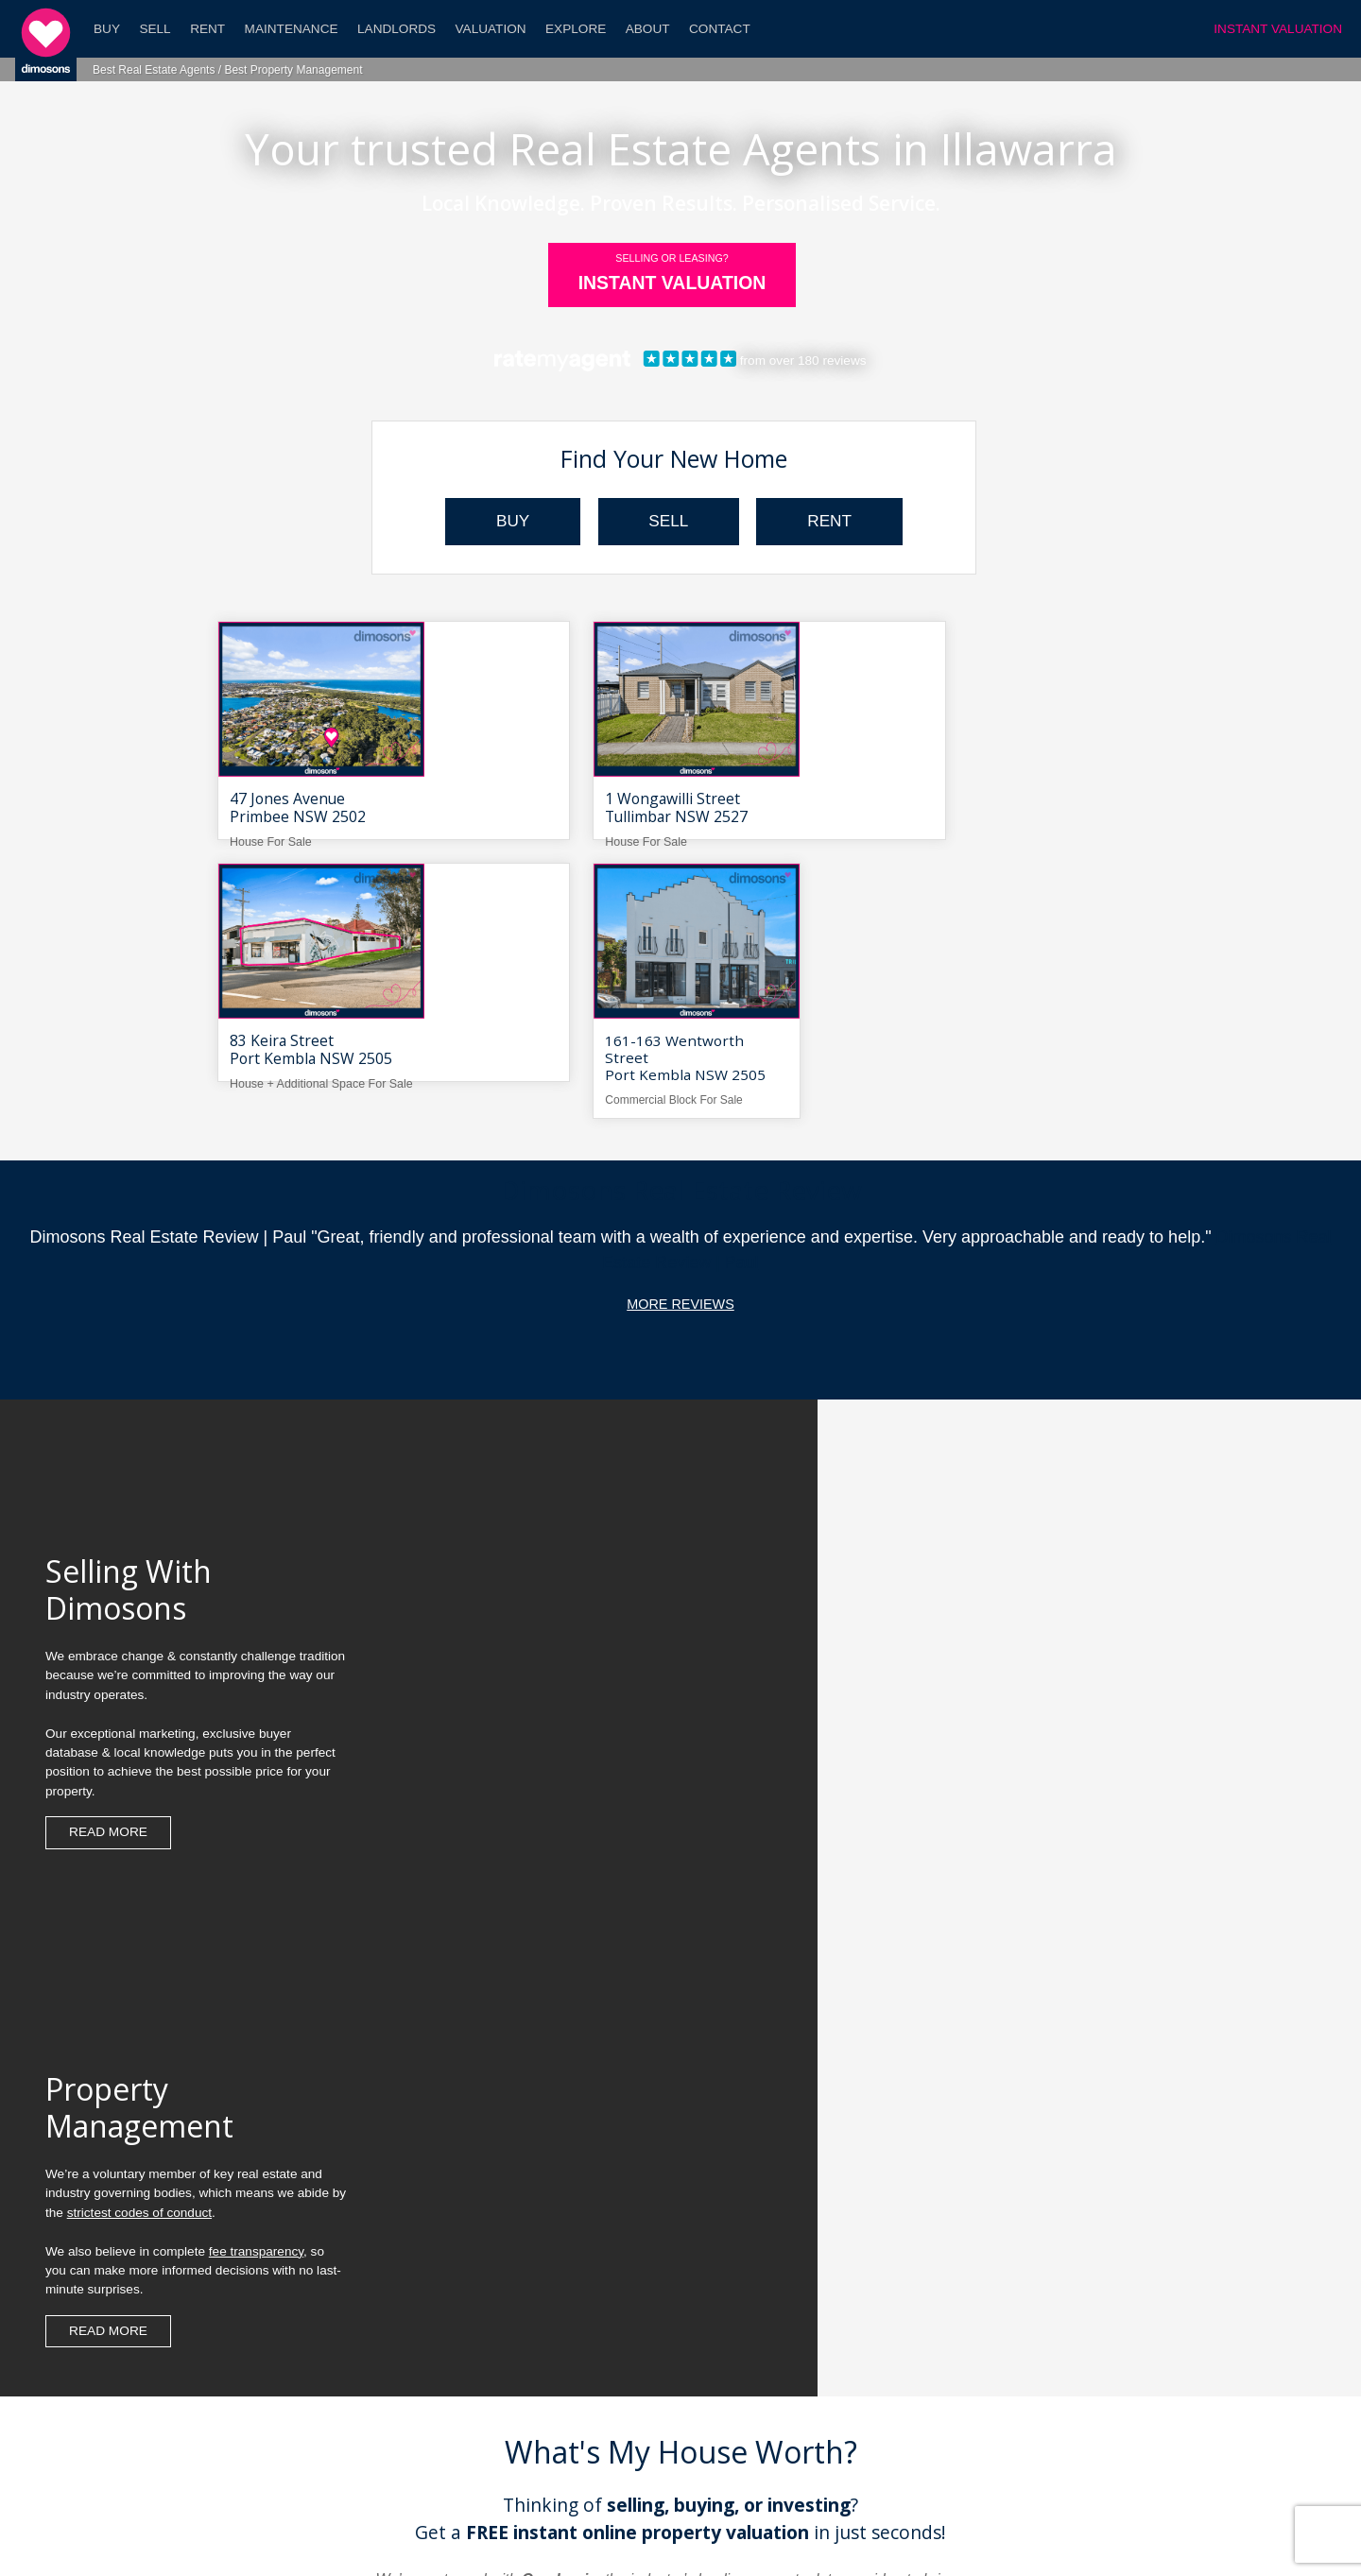 This screenshot has height=2576, width=1361. I want to click on What's My Property Worth?, so click(300, 2384).